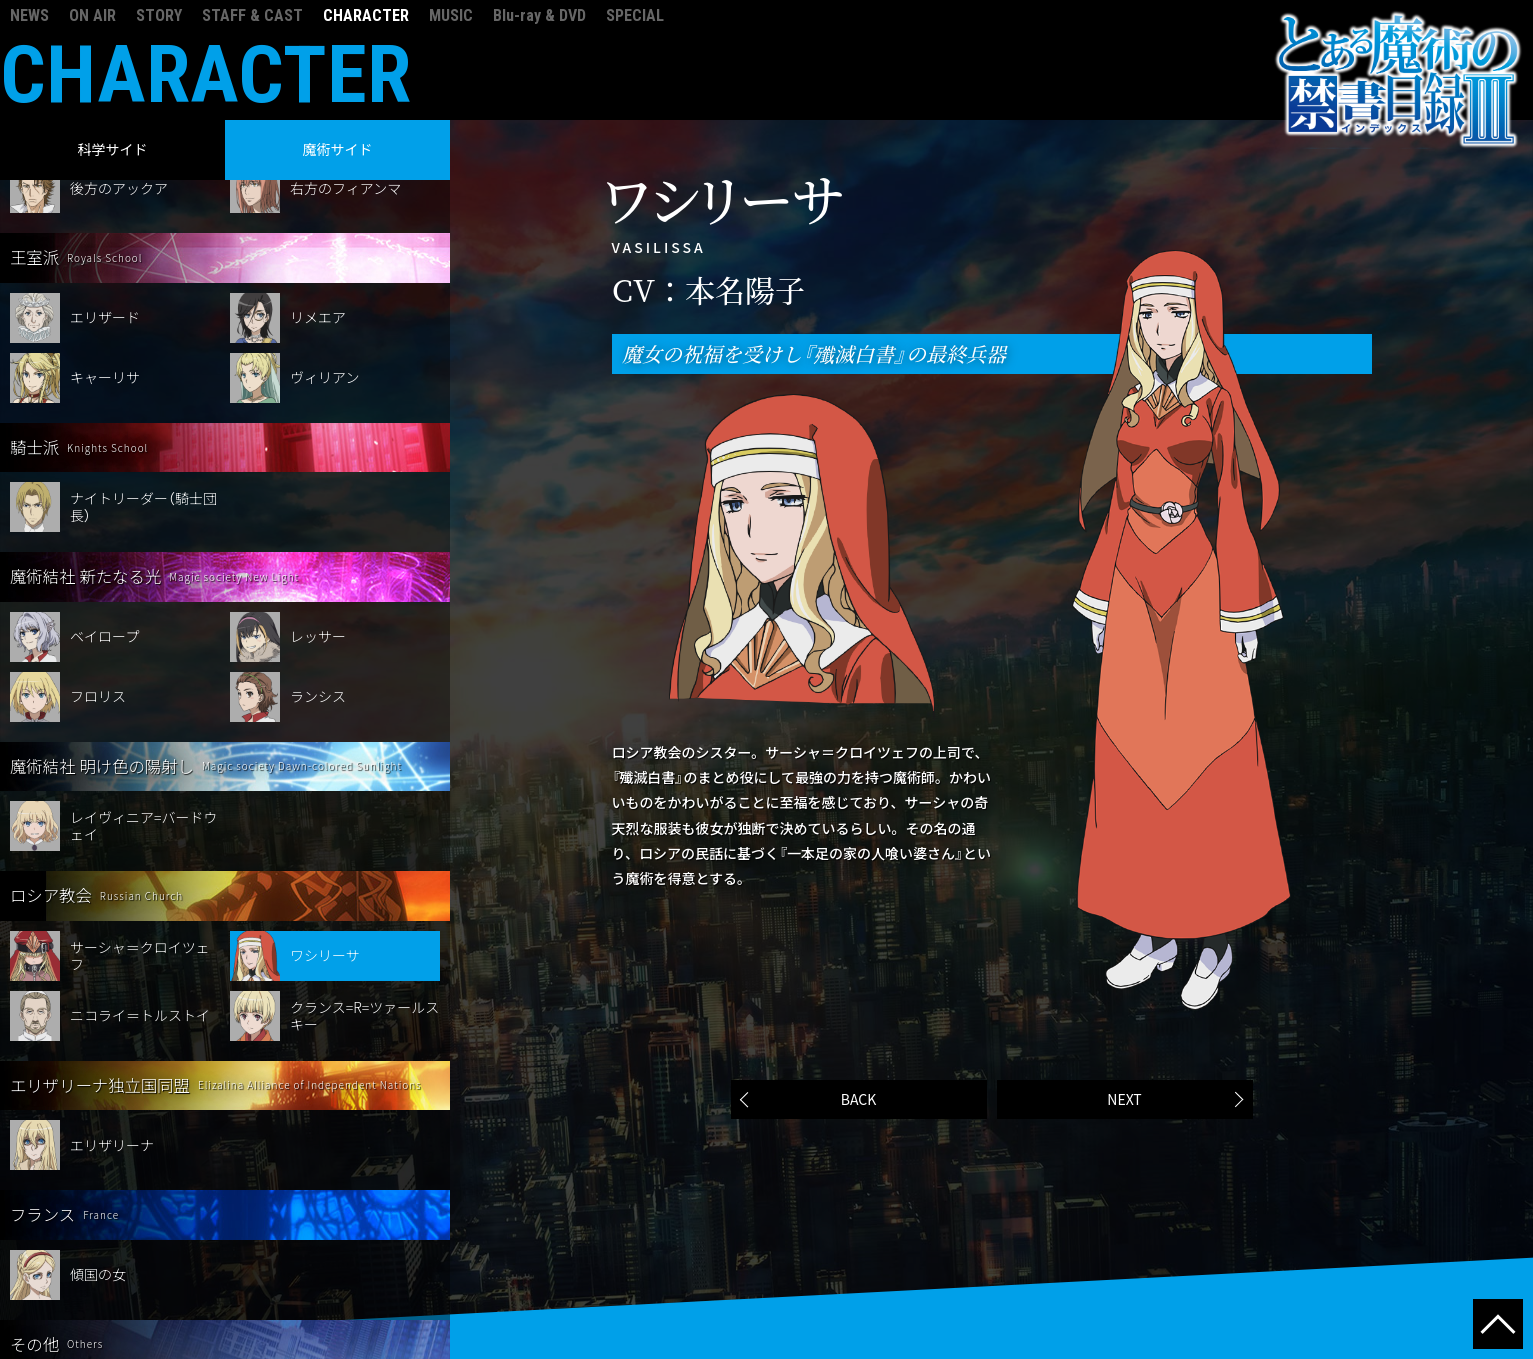 The width and height of the screenshot is (1533, 1359). What do you see at coordinates (98, 1154) in the screenshot?
I see `傾国の女` at bounding box center [98, 1154].